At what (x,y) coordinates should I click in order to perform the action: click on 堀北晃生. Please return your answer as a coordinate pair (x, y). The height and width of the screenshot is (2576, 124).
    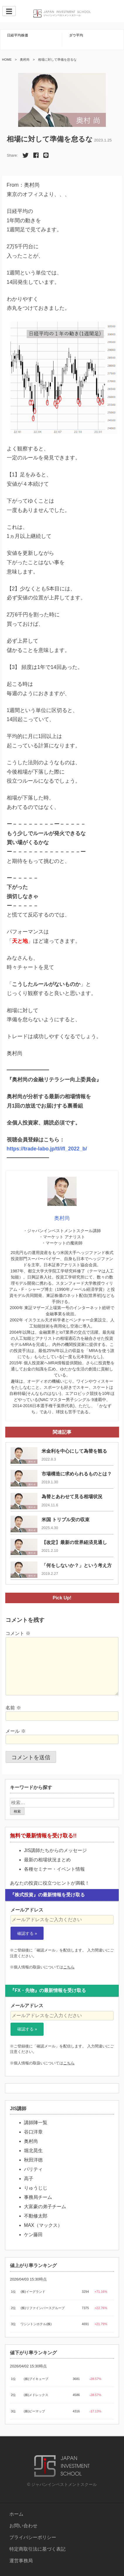
    Looking at the image, I should click on (33, 2150).